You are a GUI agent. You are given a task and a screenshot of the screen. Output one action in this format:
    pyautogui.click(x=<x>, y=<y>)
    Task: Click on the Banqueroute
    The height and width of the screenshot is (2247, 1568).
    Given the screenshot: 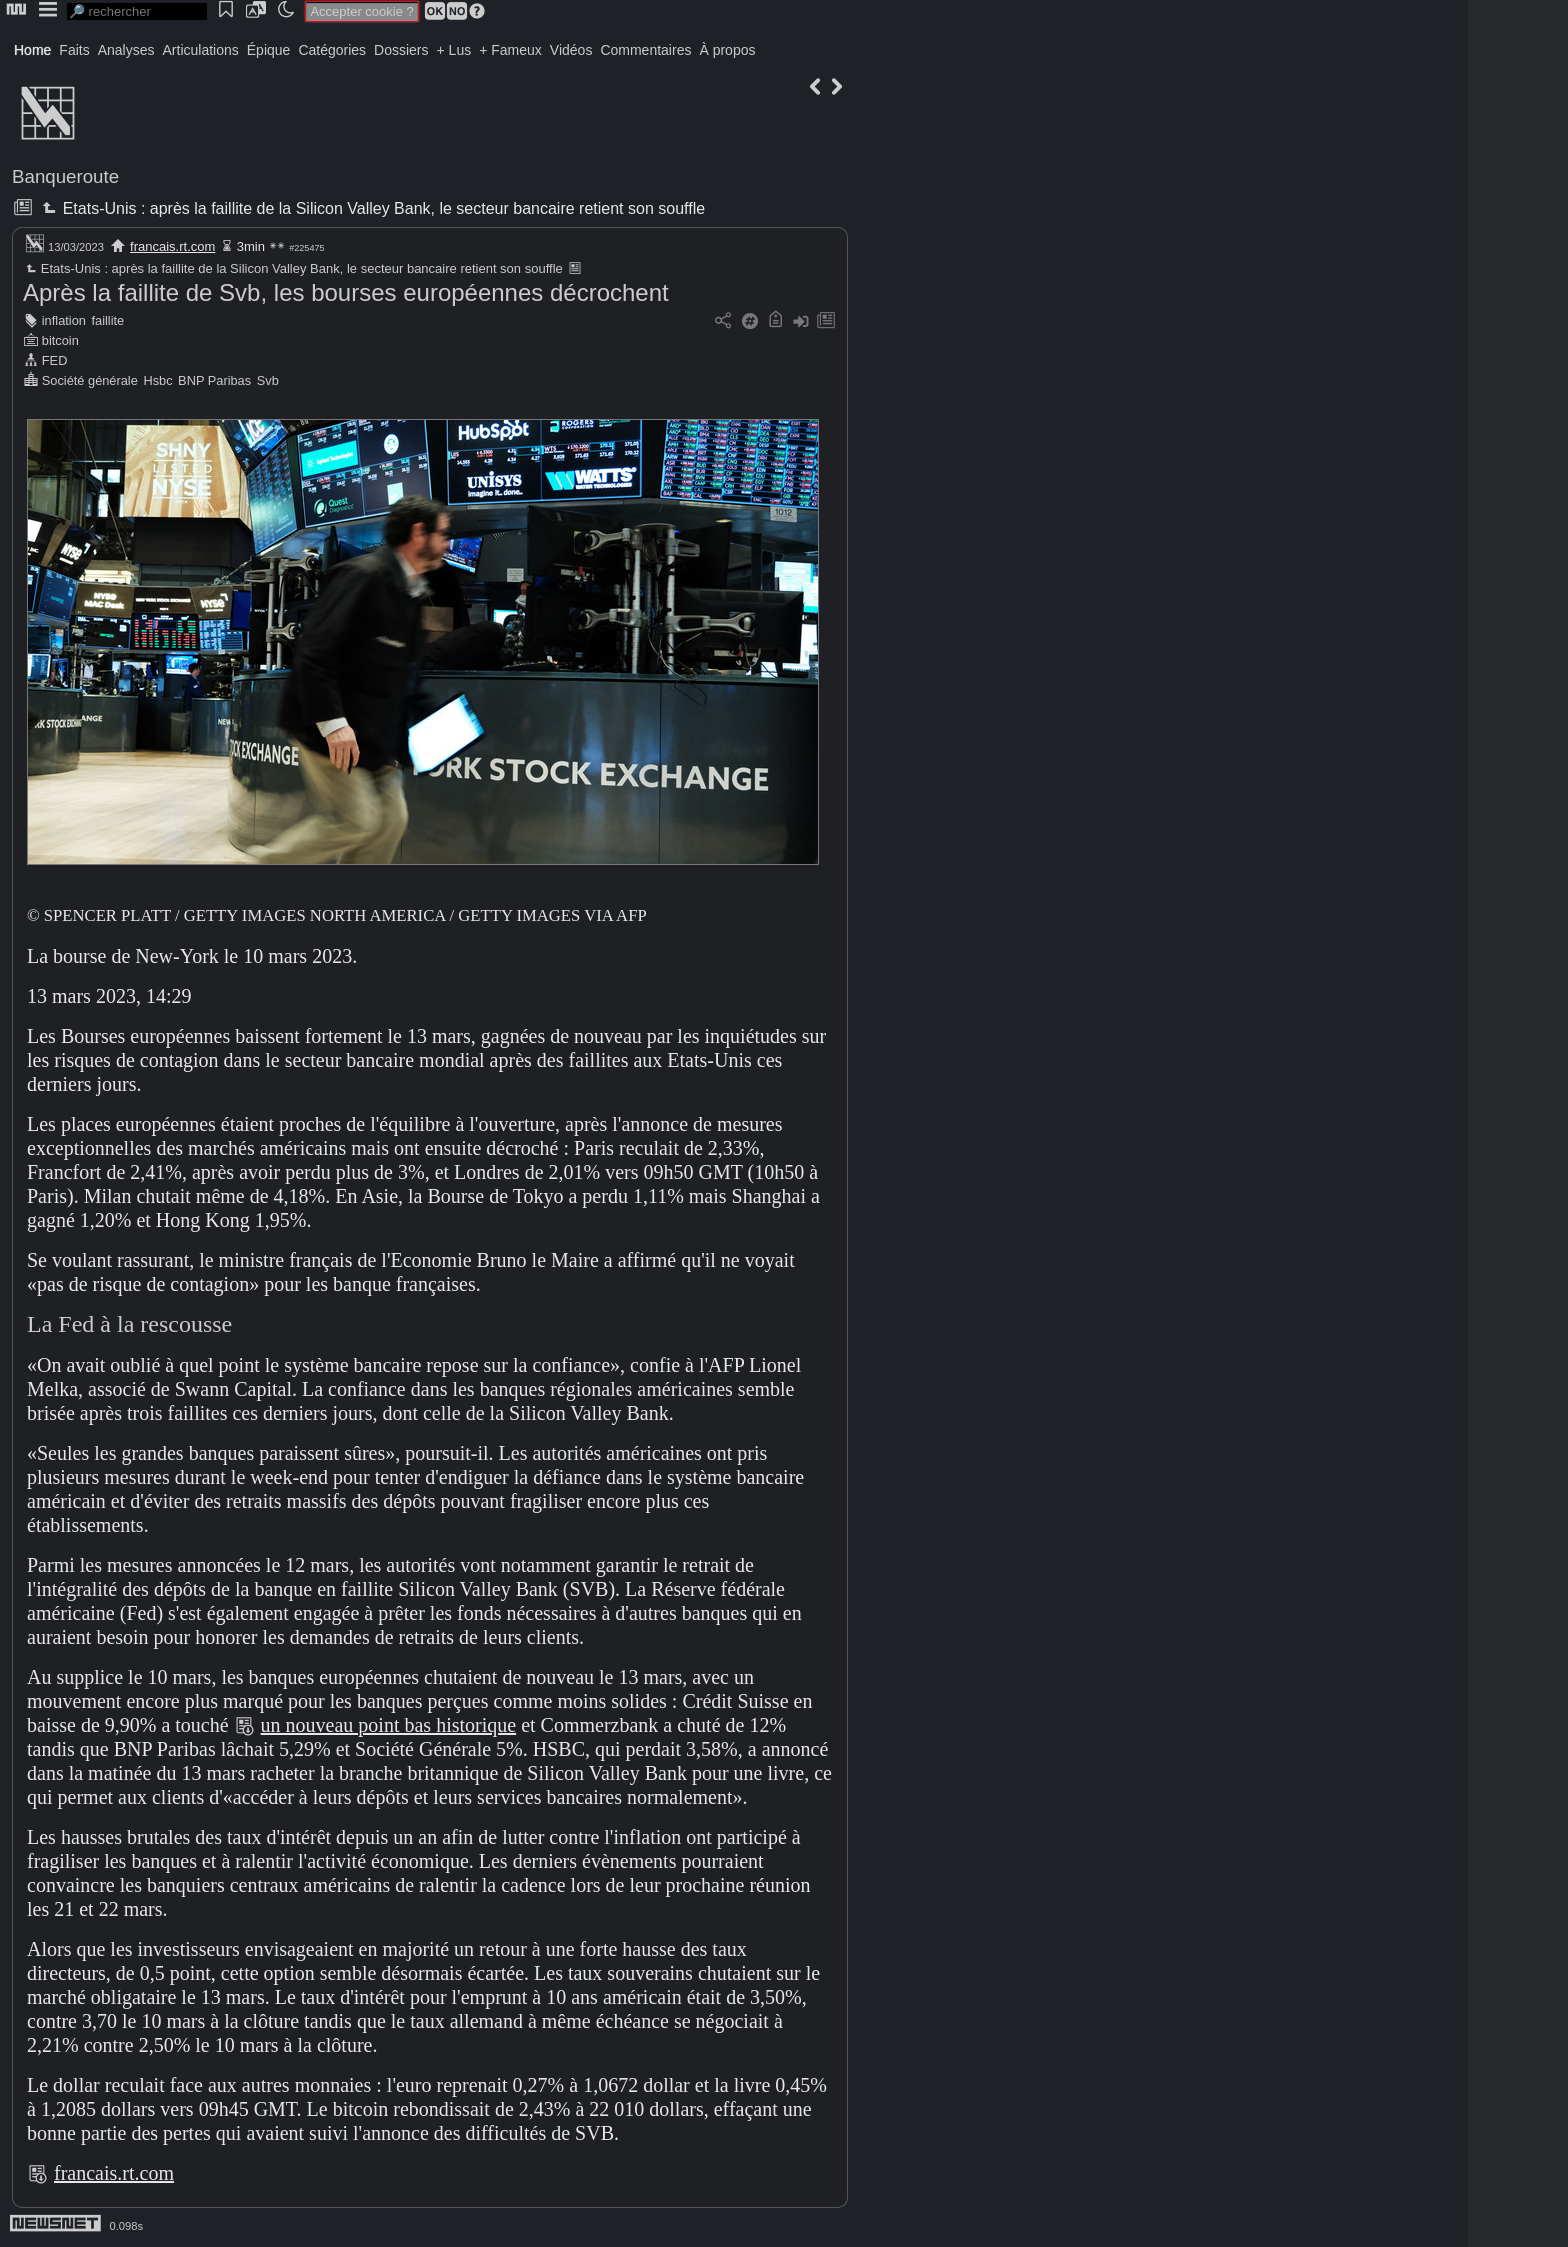 What is the action you would take?
    pyautogui.click(x=65, y=176)
    